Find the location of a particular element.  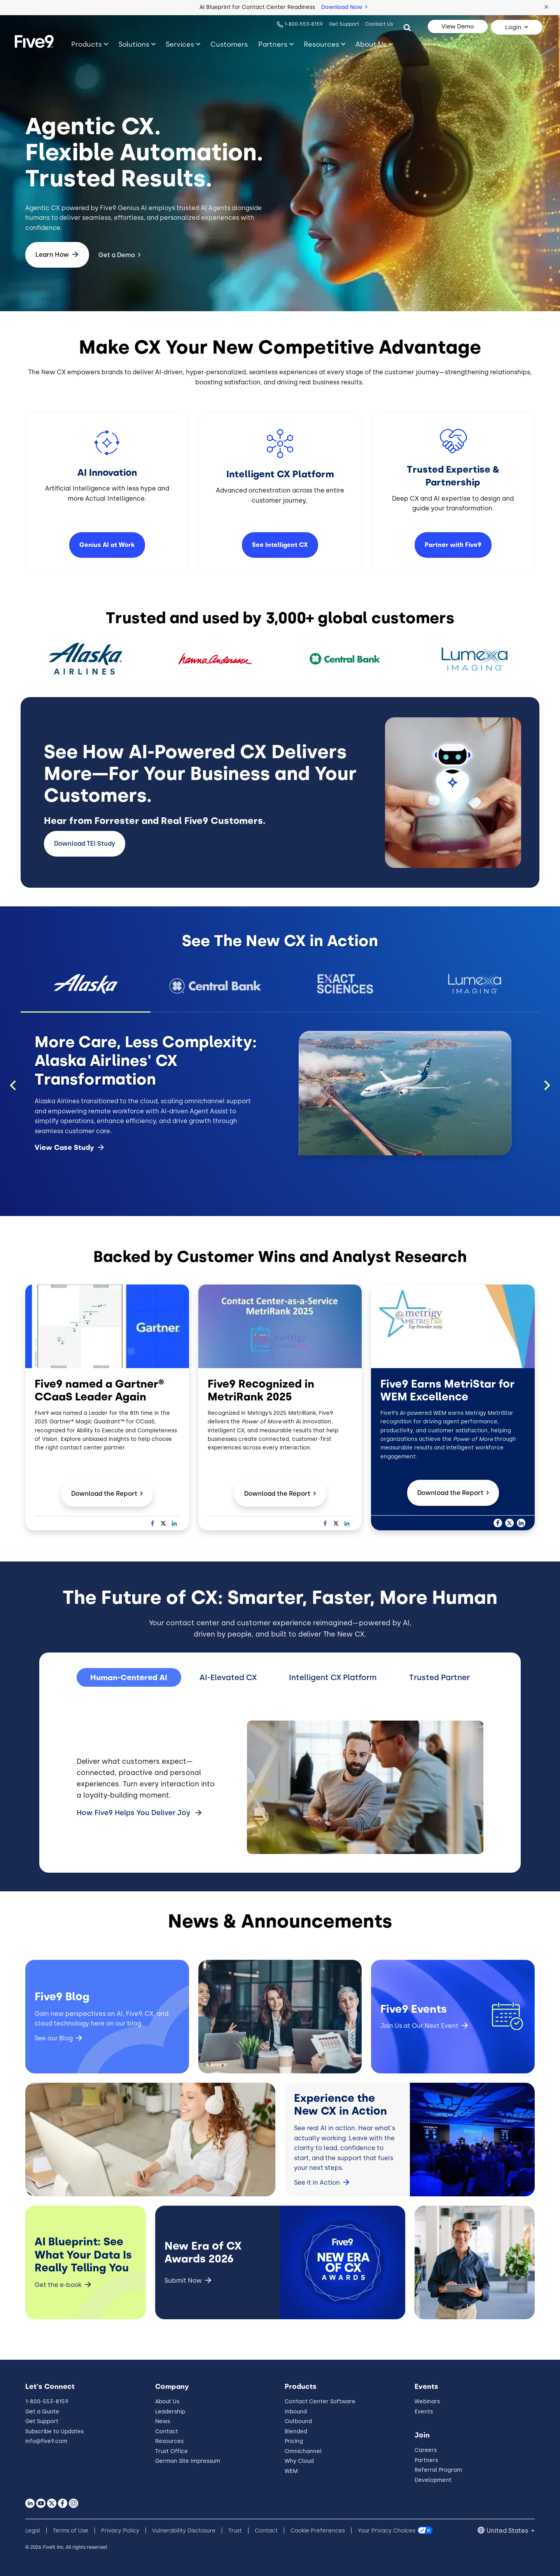

Get a Quote is located at coordinates (42, 2411).